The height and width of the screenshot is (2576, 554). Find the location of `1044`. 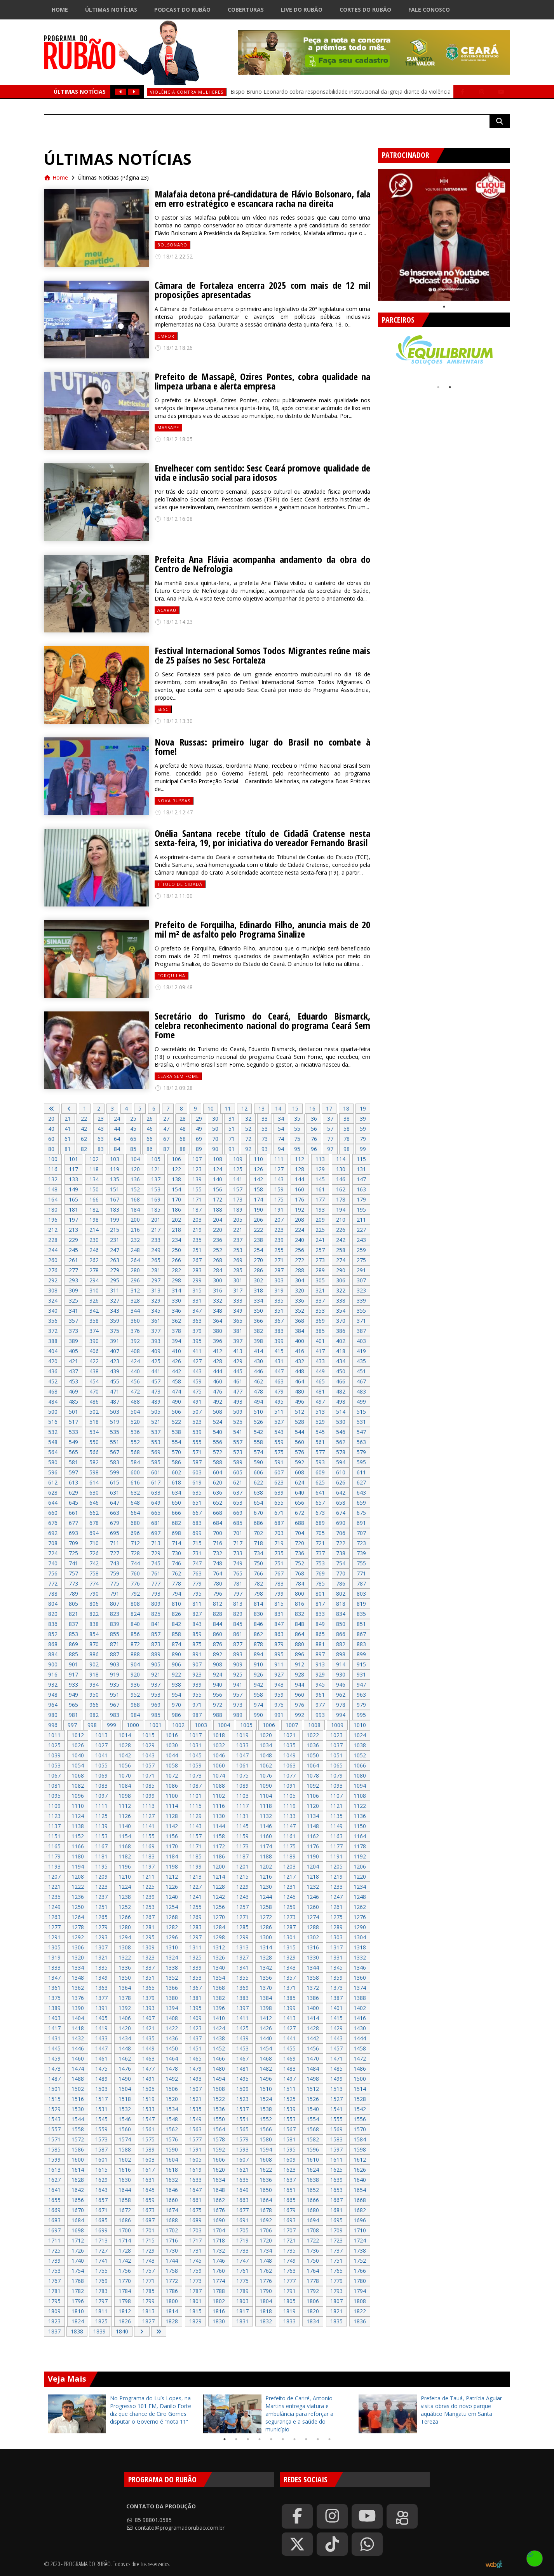

1044 is located at coordinates (172, 1755).